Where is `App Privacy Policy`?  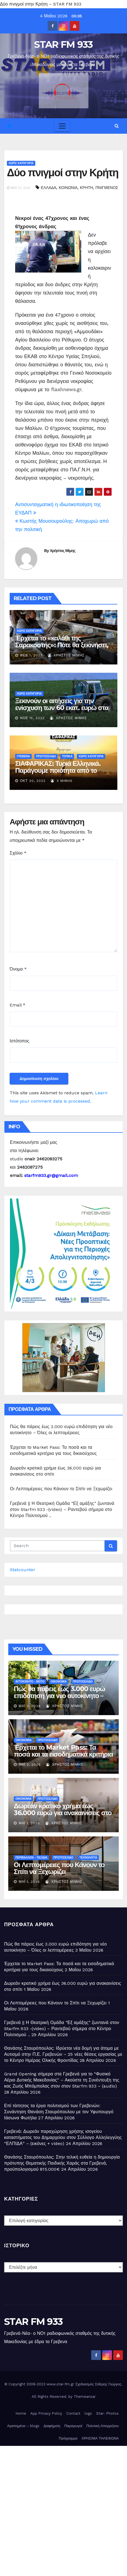 App Privacy Policy is located at coordinates (46, 2413).